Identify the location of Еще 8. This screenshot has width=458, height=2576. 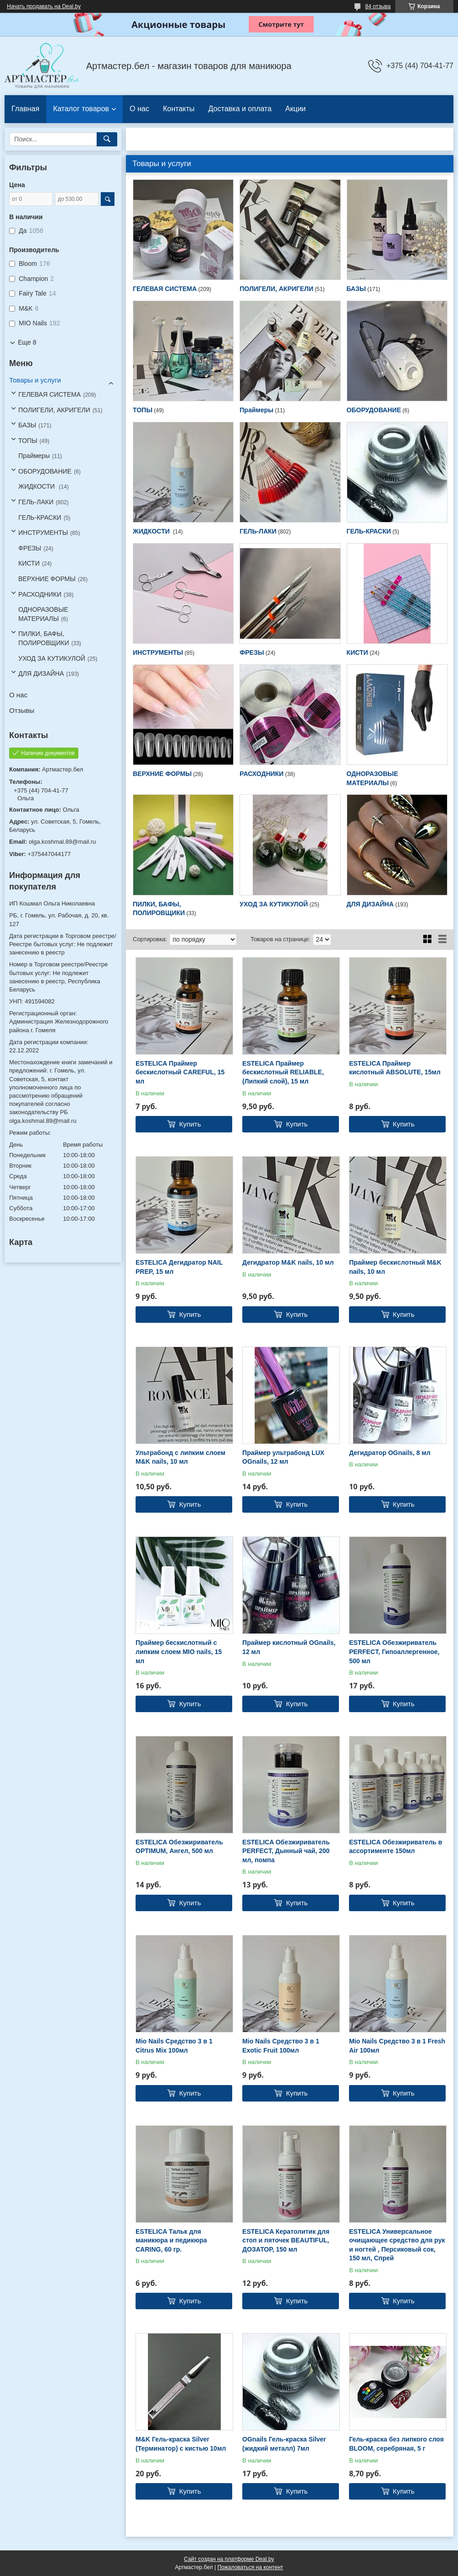
(27, 342).